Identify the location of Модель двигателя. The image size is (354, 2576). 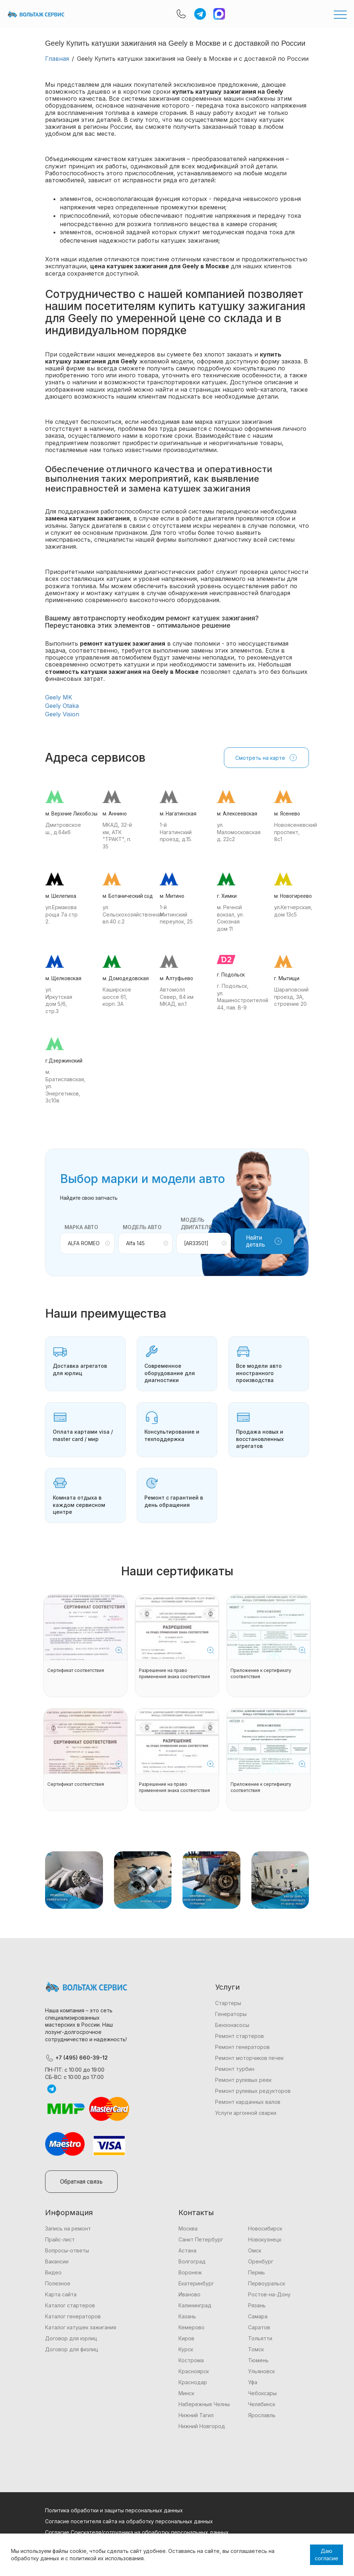
(196, 1223).